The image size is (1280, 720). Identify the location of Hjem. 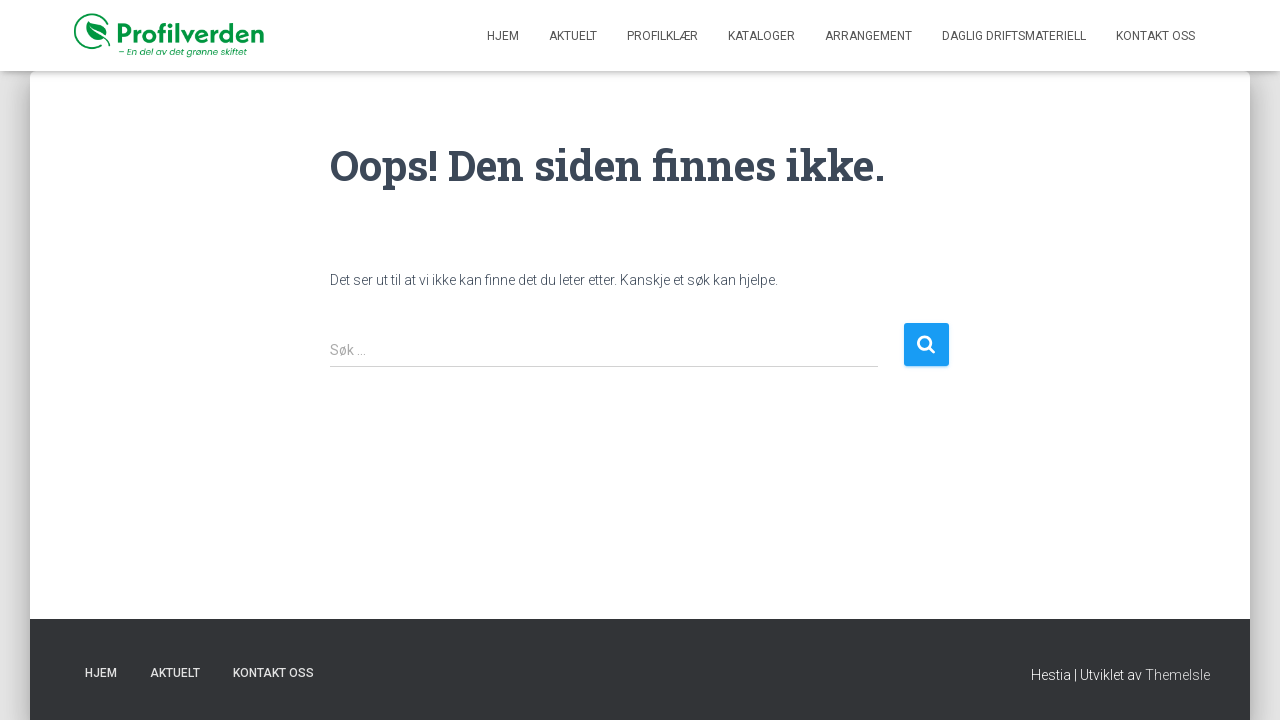
(503, 36).